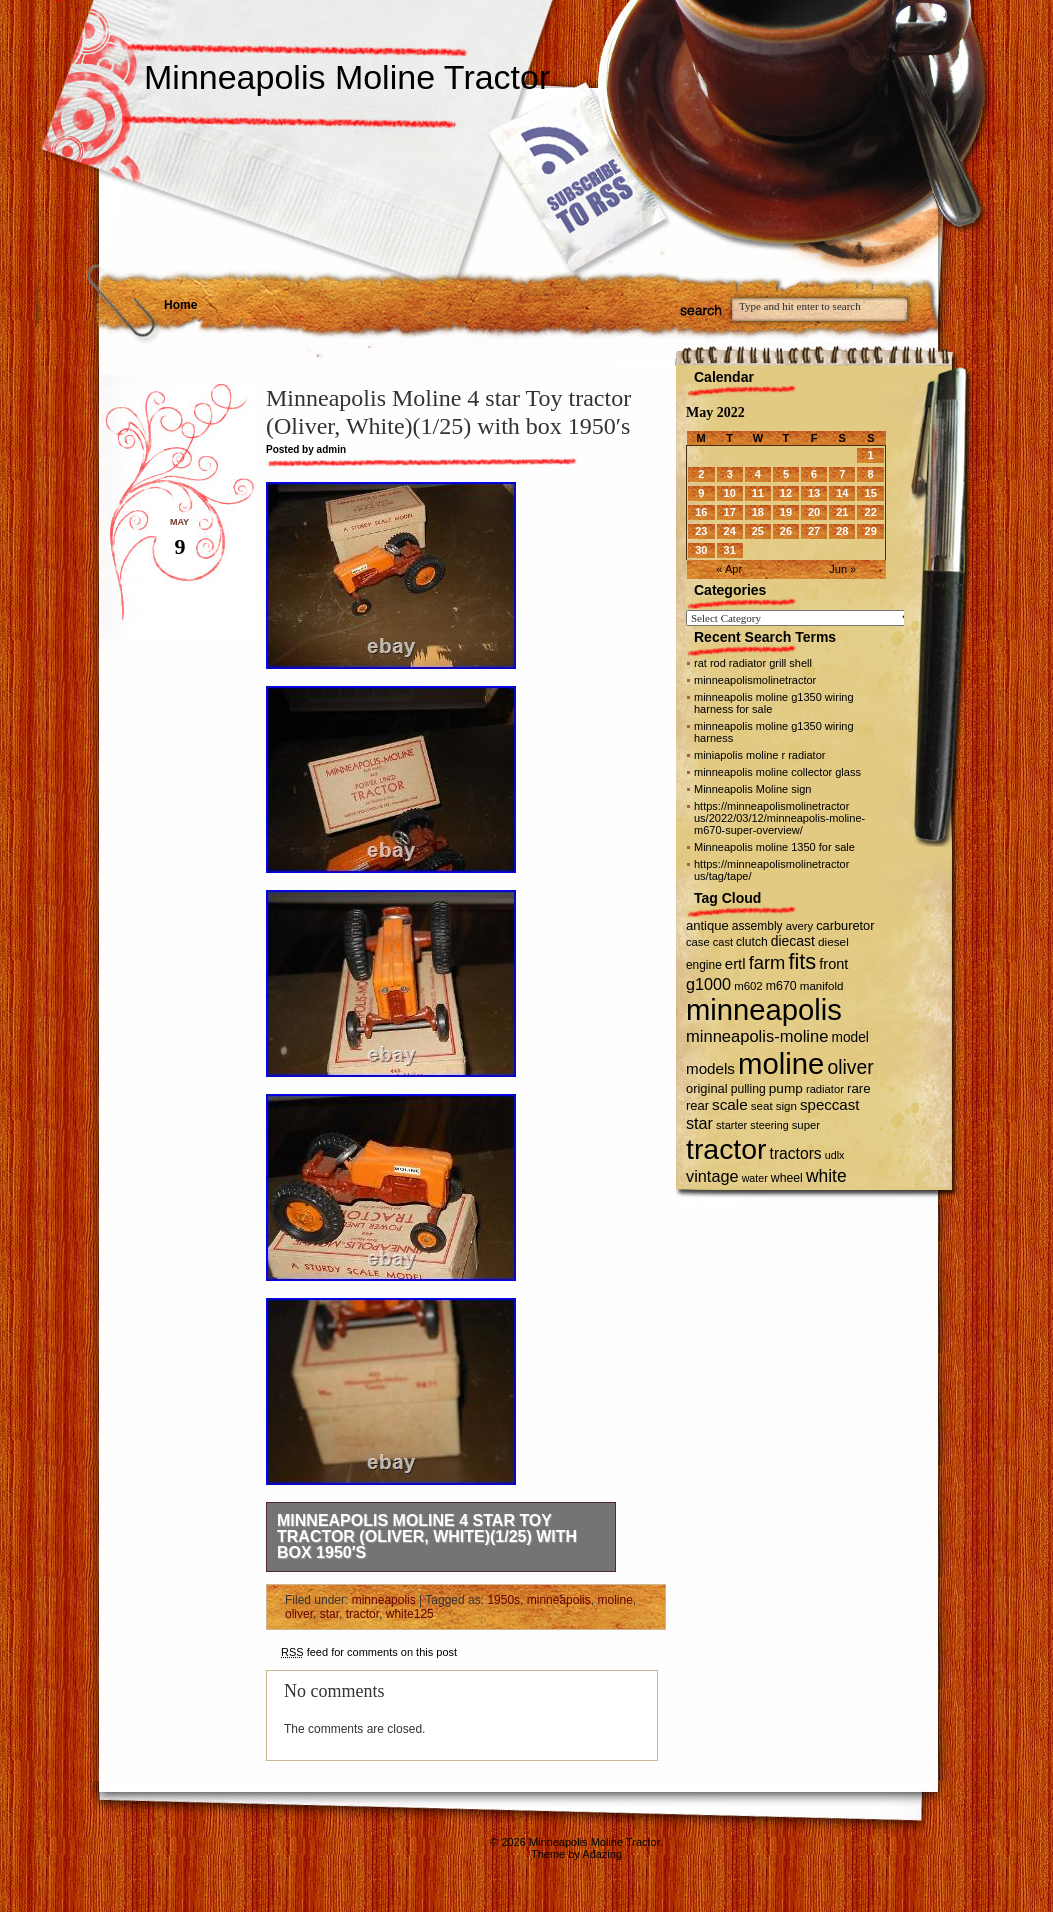 This screenshot has width=1053, height=1912. What do you see at coordinates (730, 512) in the screenshot?
I see `17` at bounding box center [730, 512].